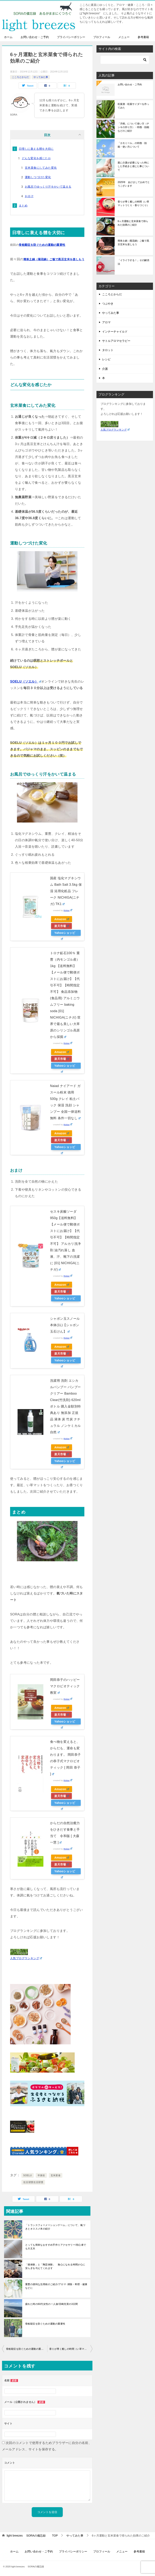  I want to click on 人気ブログランキング, so click(26, 1958).